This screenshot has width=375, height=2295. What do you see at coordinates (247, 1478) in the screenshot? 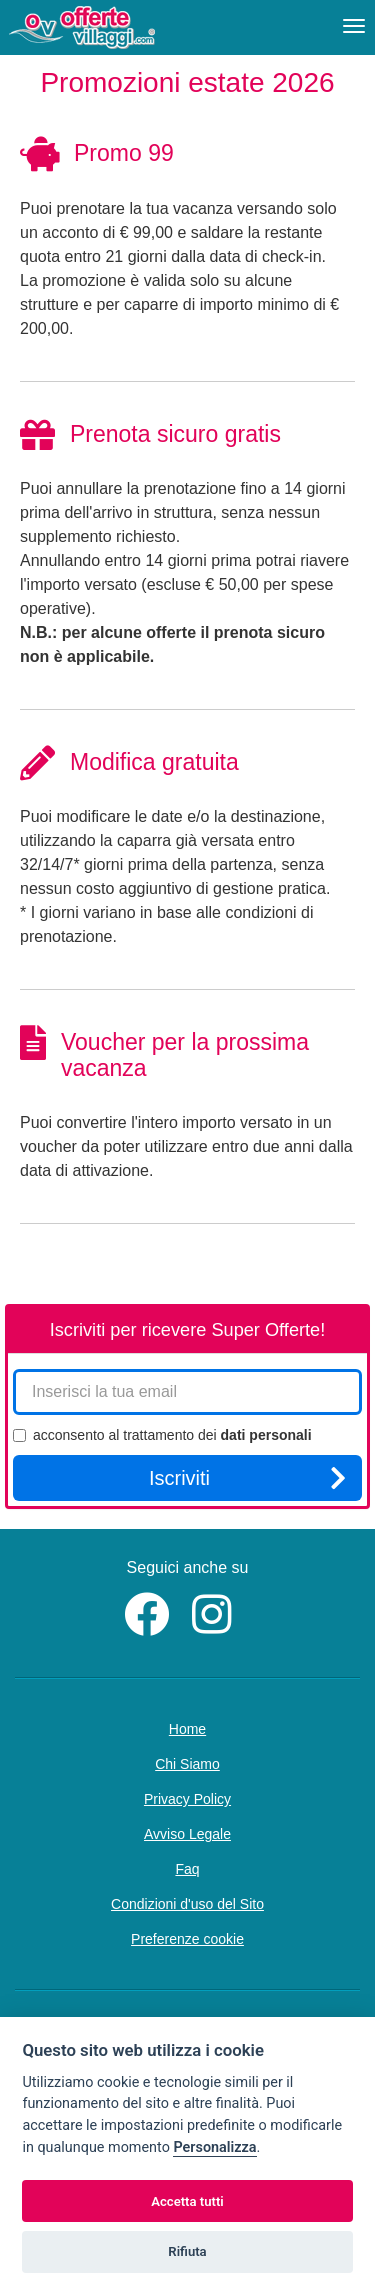
I see `Iscriviti` at bounding box center [247, 1478].